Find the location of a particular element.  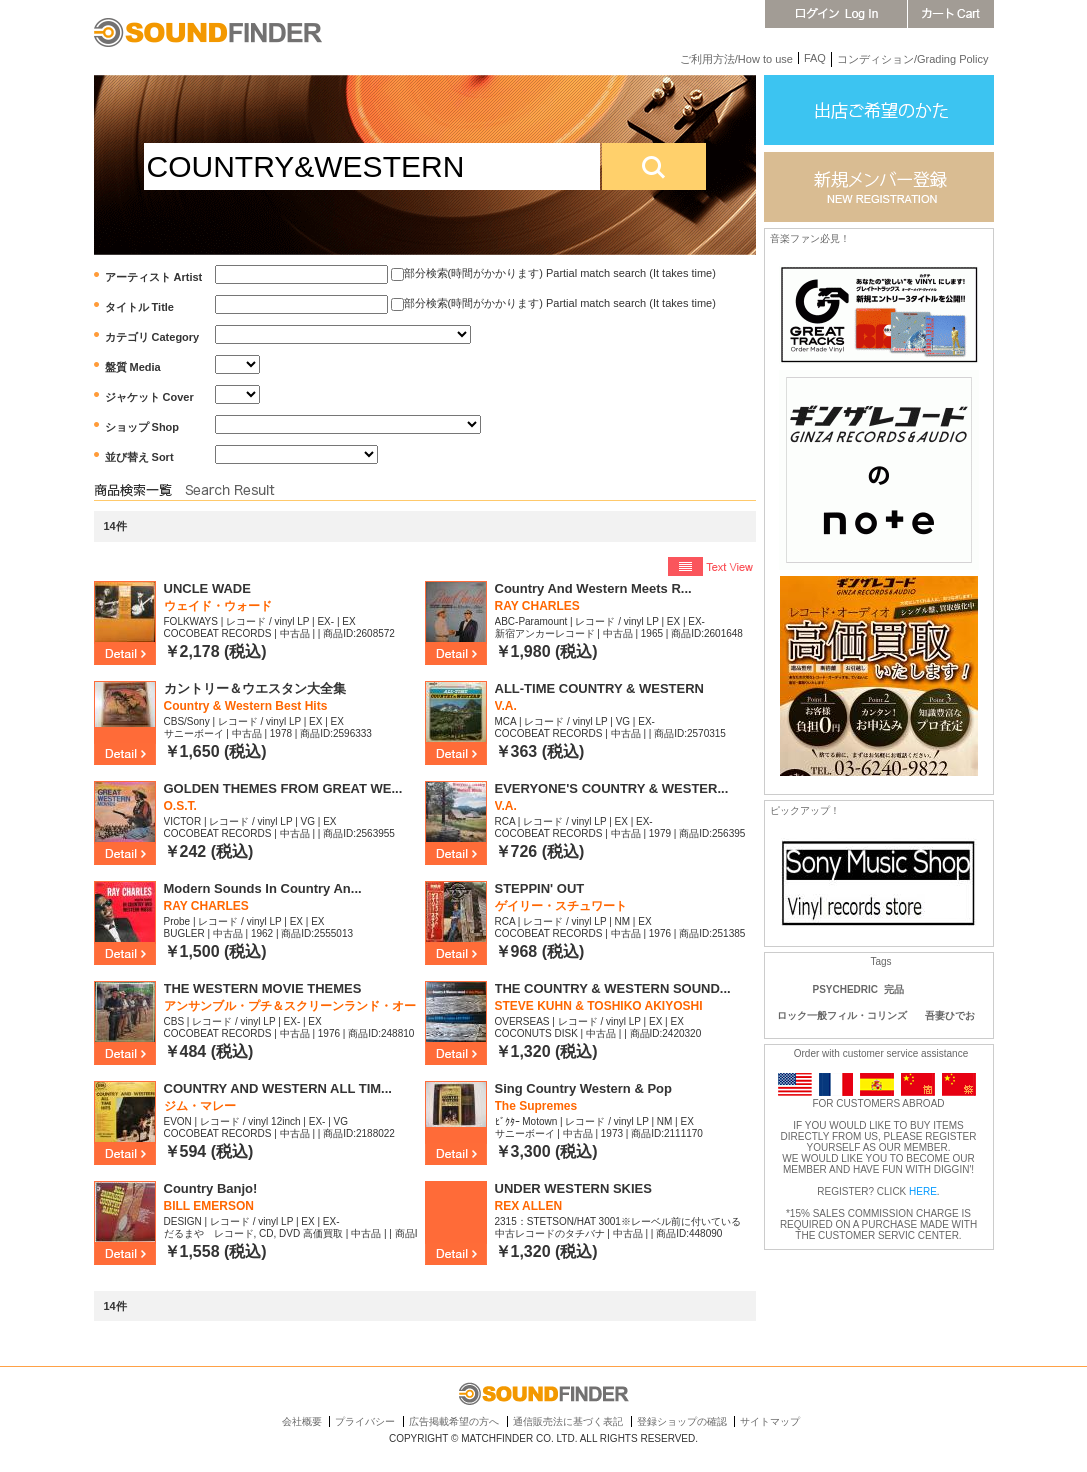

ご利用方法/How to use is located at coordinates (736, 59).